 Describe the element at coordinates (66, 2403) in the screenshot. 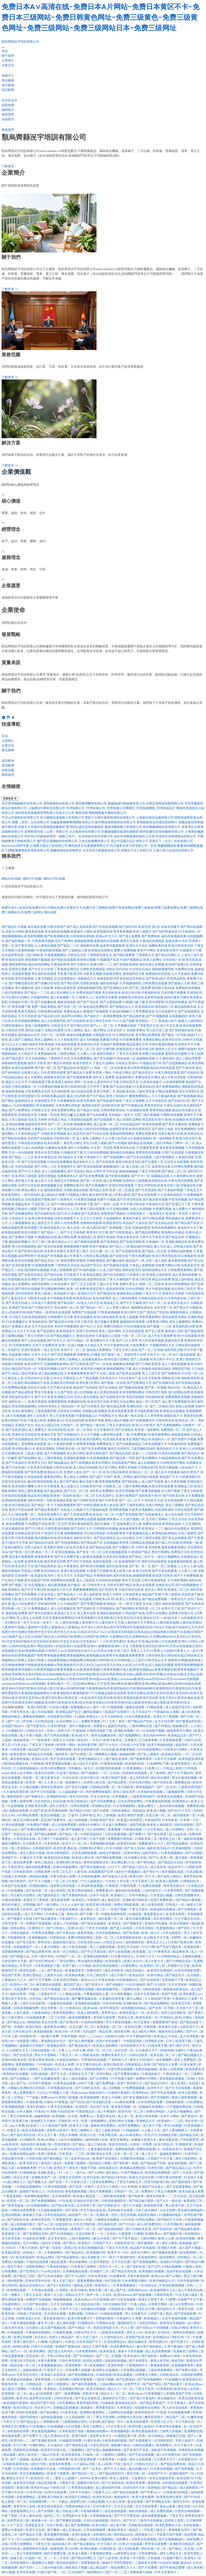

I see `AV无毒网站` at that location.